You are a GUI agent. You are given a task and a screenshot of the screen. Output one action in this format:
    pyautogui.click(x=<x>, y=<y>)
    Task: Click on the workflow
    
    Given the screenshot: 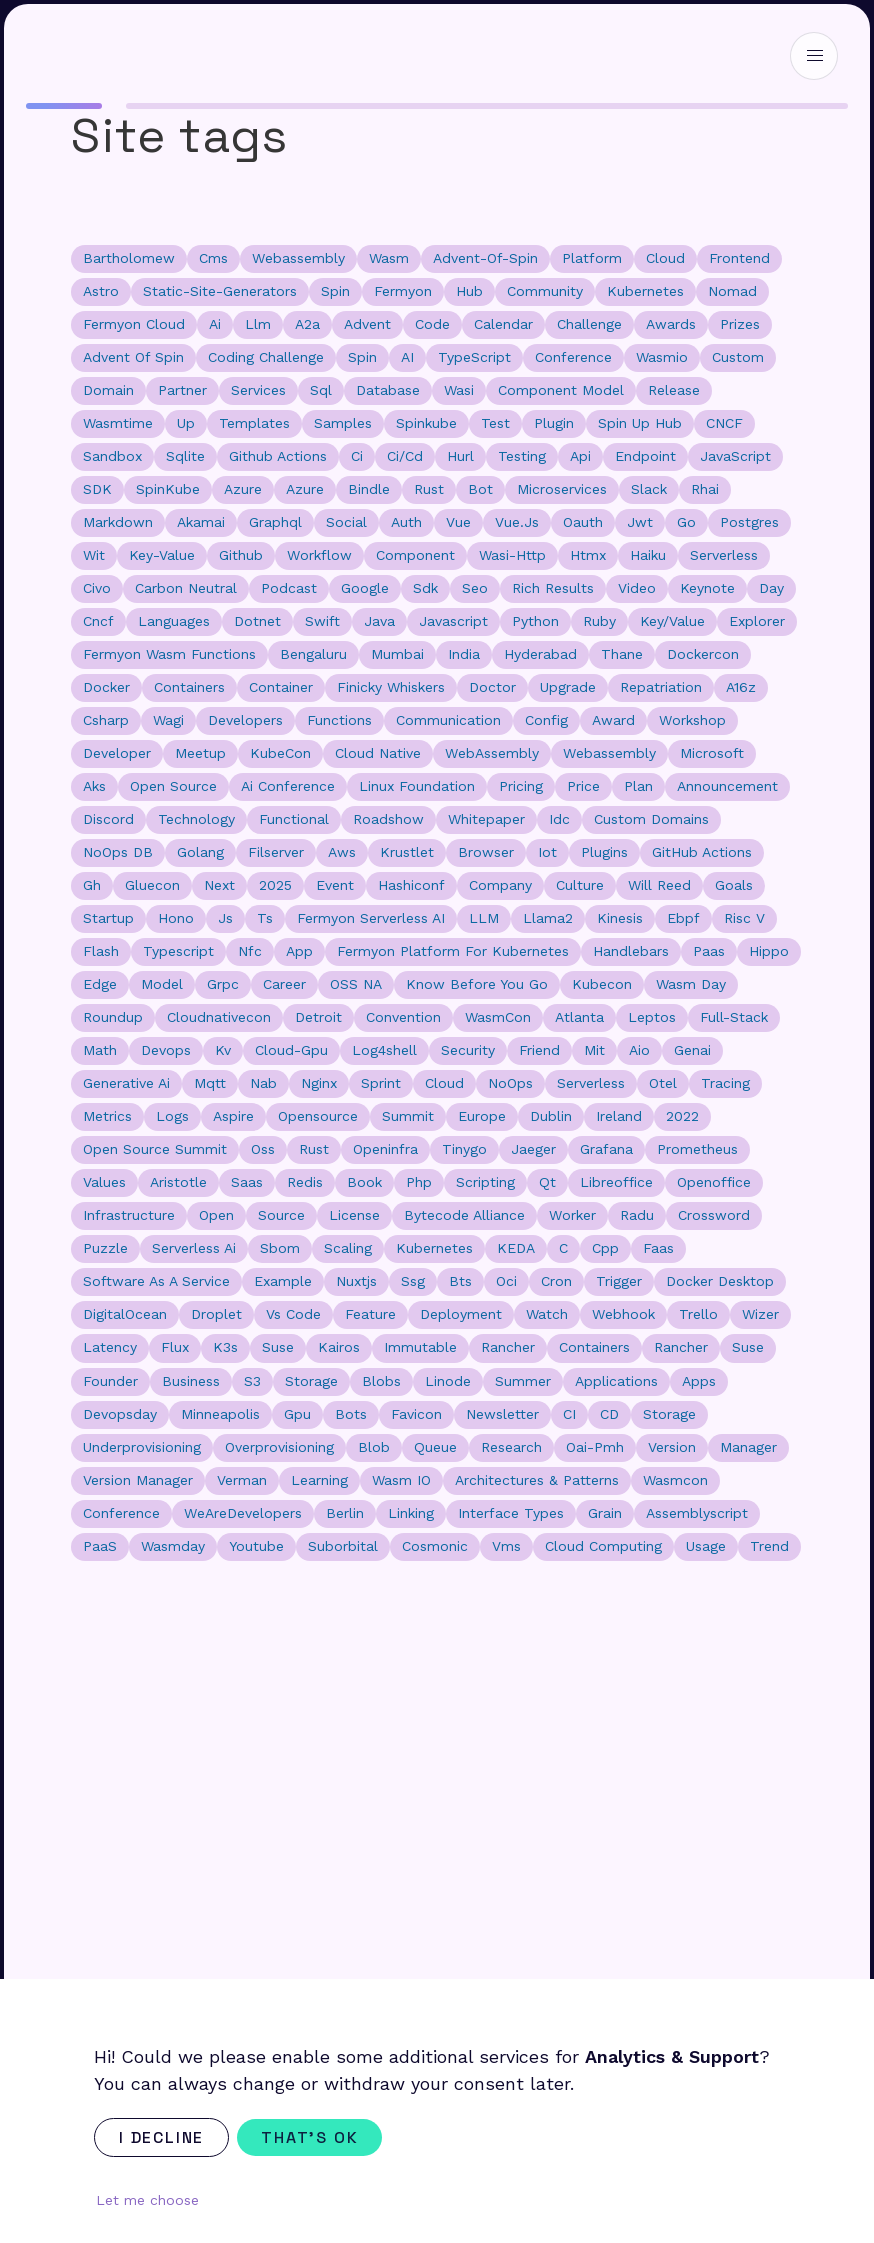 What is the action you would take?
    pyautogui.click(x=319, y=555)
    